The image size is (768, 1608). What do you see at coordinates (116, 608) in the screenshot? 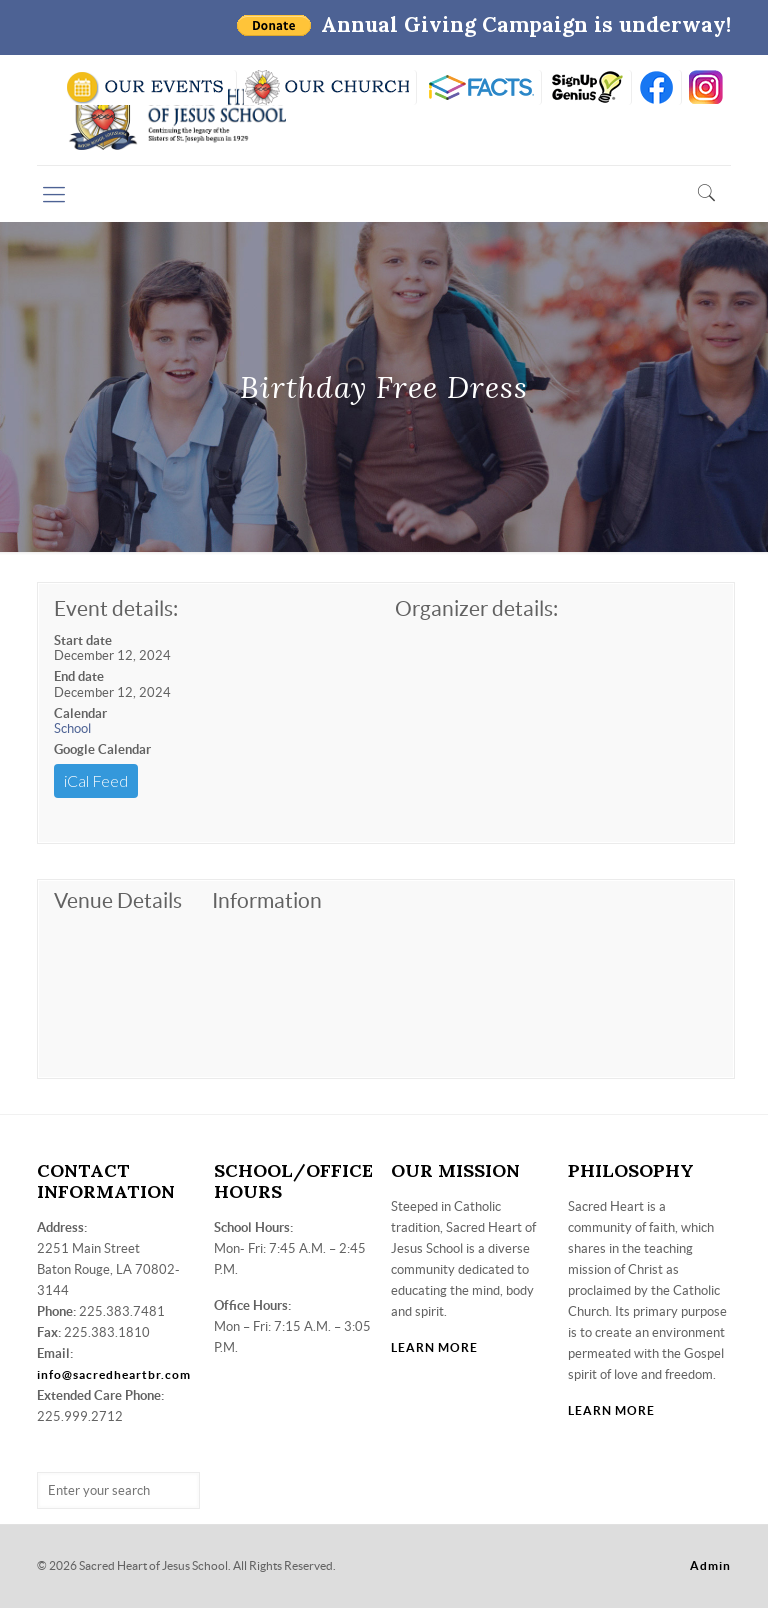
I see `Event details:` at bounding box center [116, 608].